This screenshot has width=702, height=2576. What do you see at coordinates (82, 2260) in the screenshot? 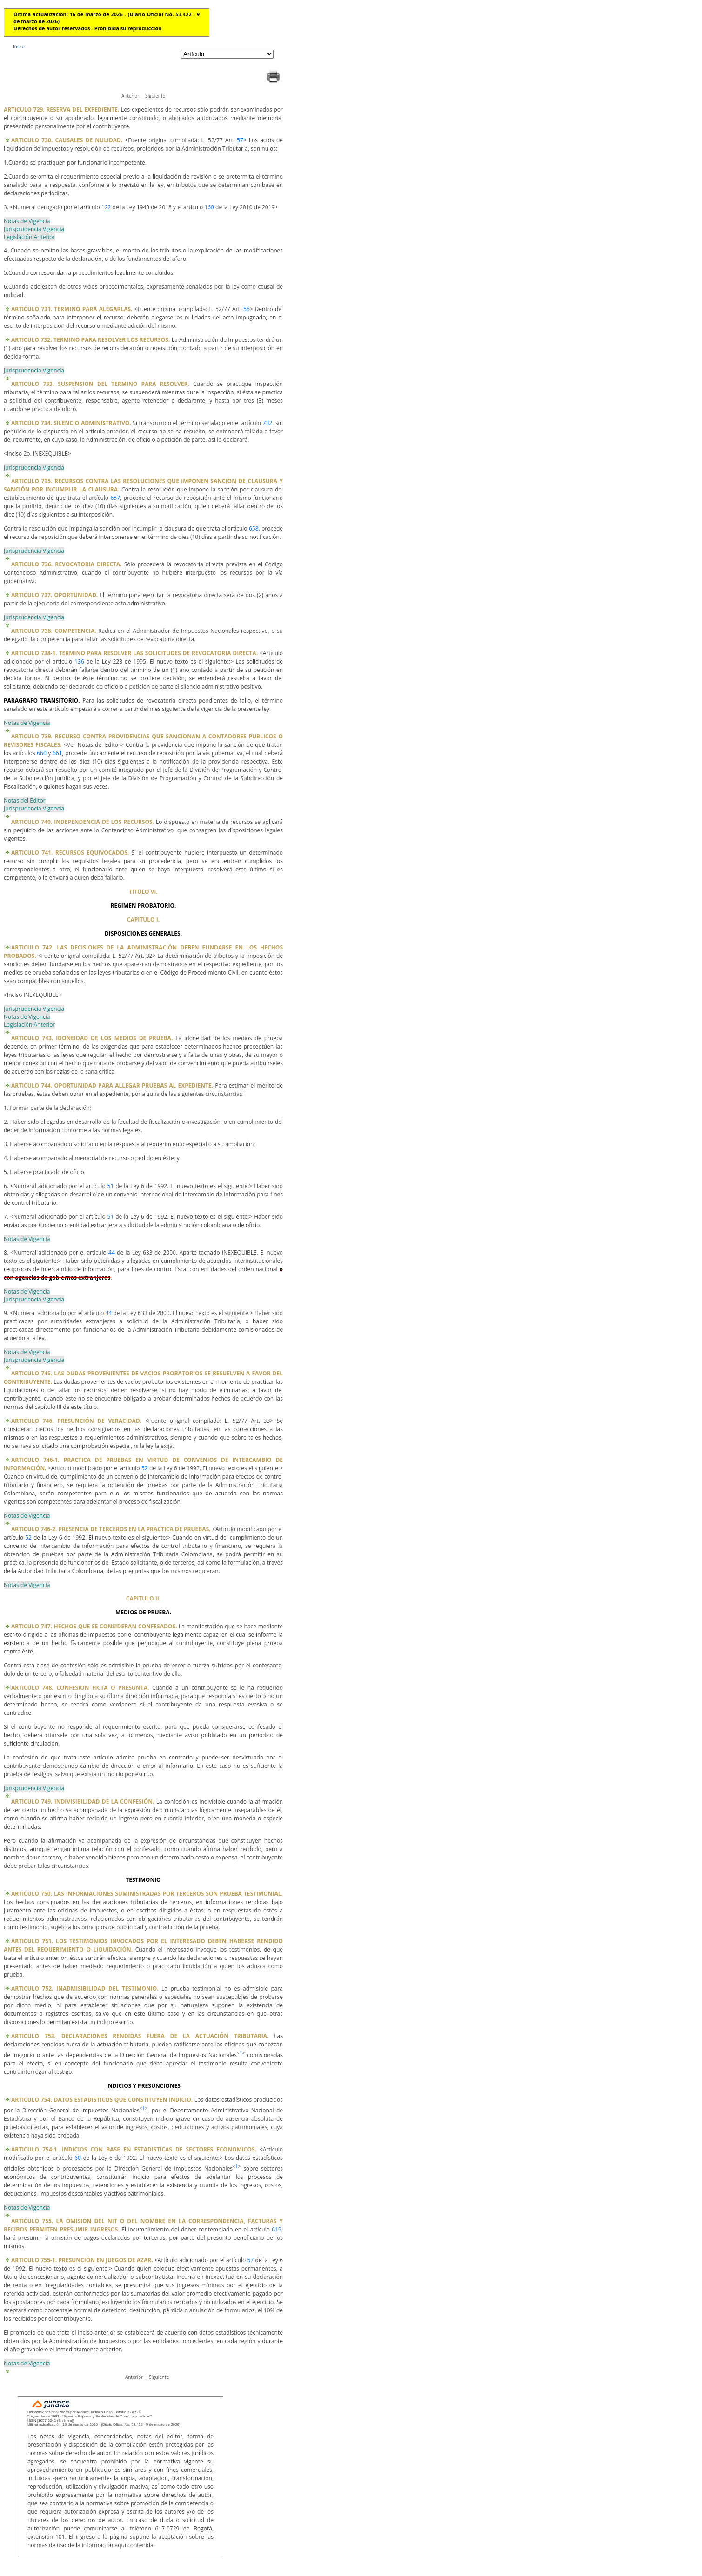
I see `ARTICULO 755-1. PRESUNCIÓN EN JUEGOS DE AZAR.` at bounding box center [82, 2260].